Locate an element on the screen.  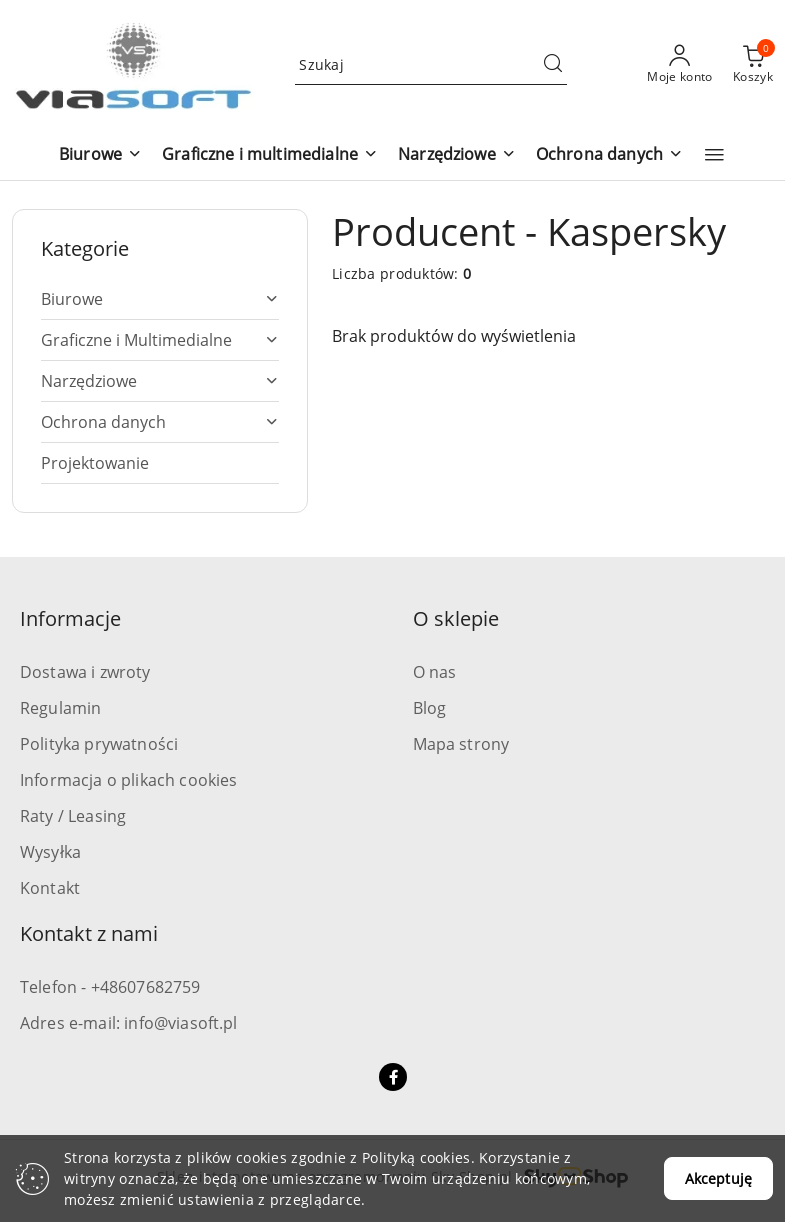
O nas is located at coordinates (435, 672).